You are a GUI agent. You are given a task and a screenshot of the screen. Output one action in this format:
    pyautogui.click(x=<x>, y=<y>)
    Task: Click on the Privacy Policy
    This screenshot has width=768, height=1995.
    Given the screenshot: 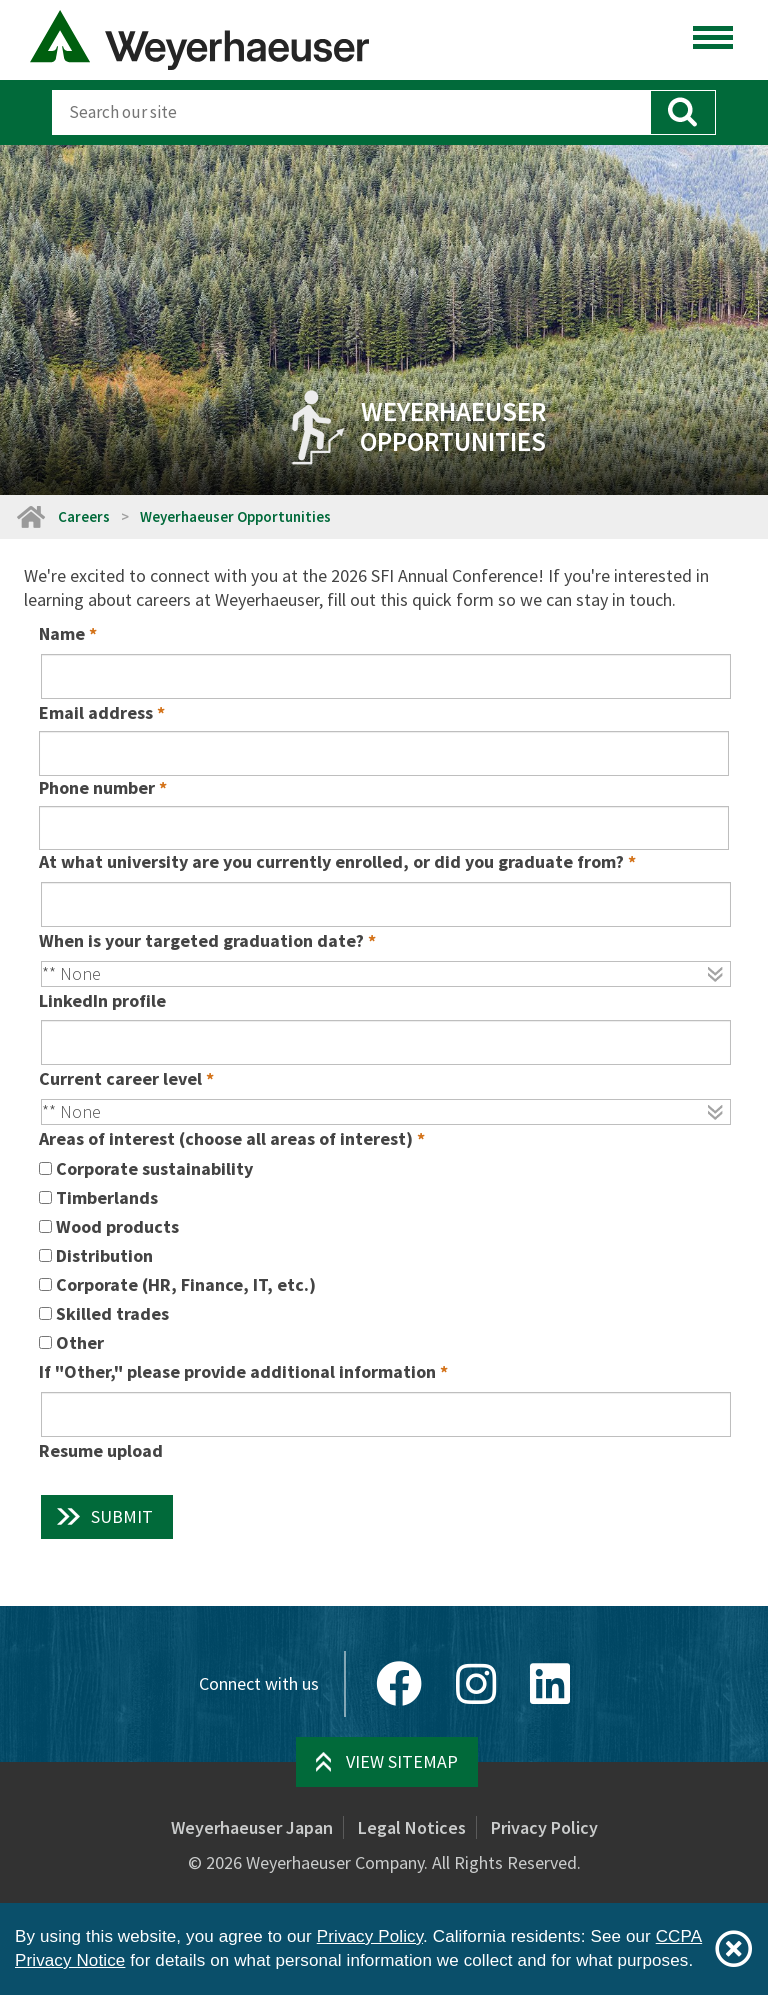 What is the action you would take?
    pyautogui.click(x=544, y=1827)
    